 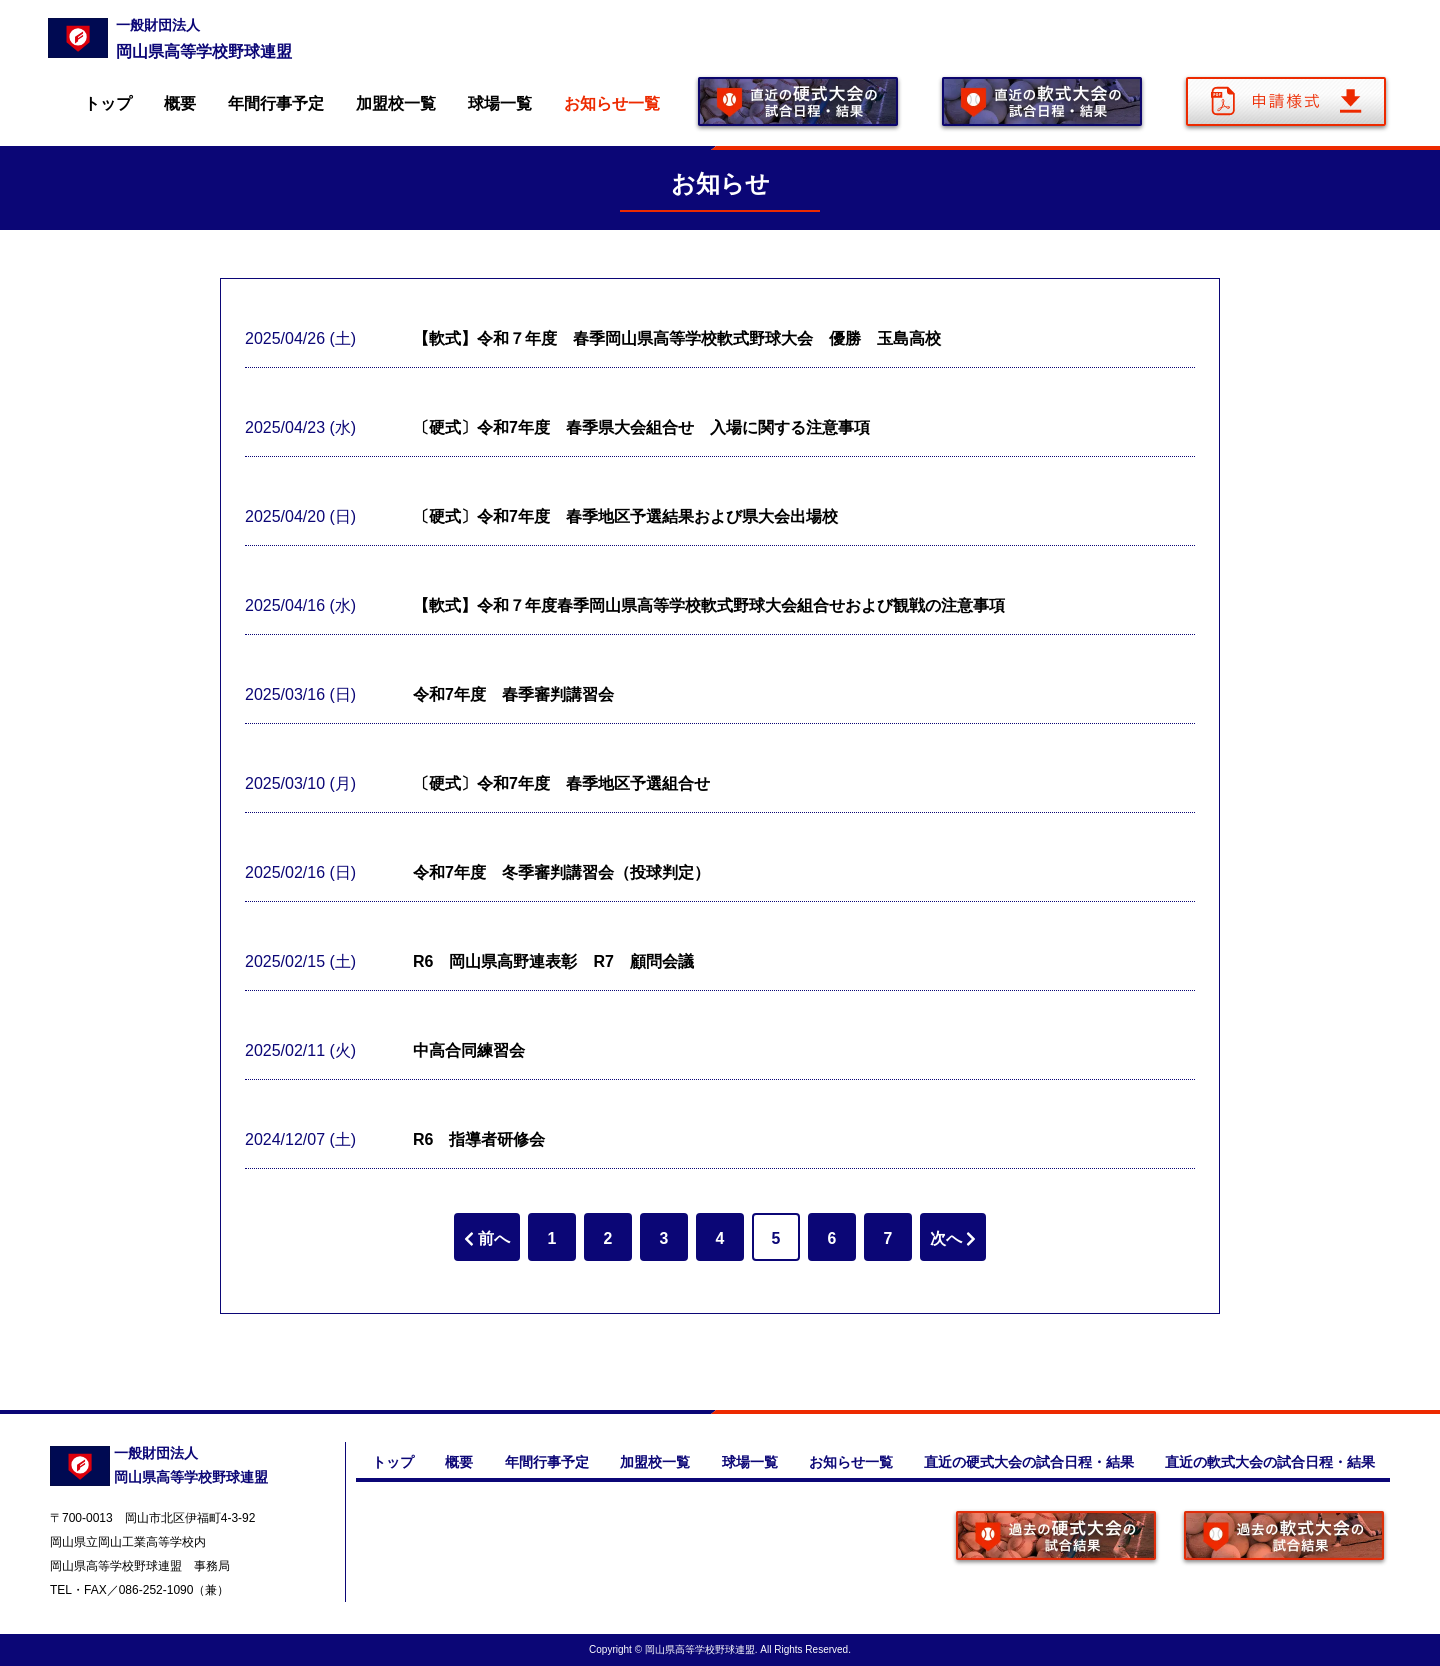 What do you see at coordinates (641, 427) in the screenshot?
I see `〔硬式〕令和7年度 春季県大会組合せ 入場に関する注意事項` at bounding box center [641, 427].